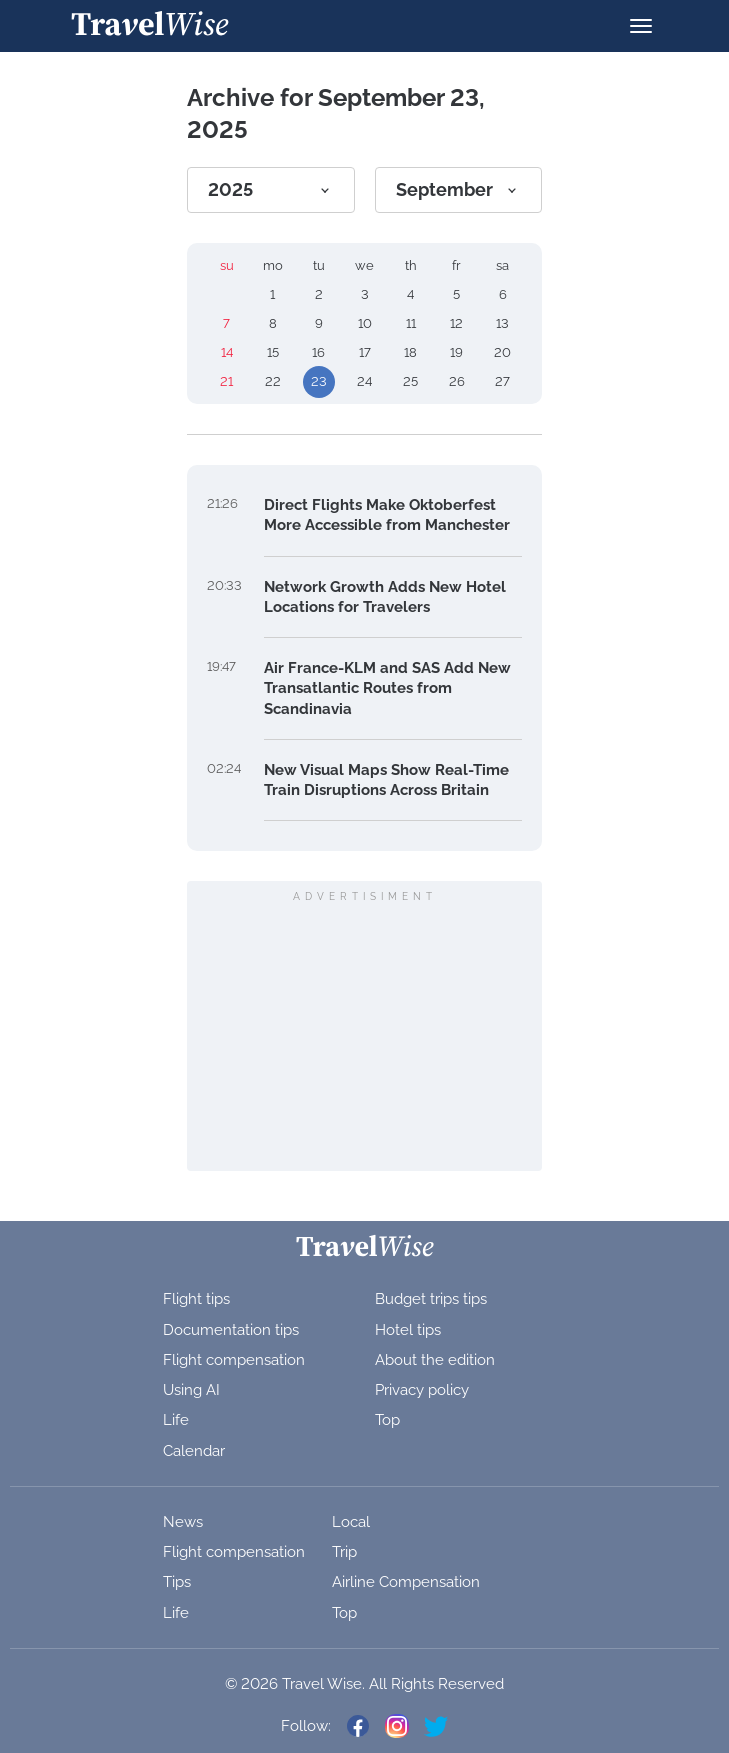  Describe the element at coordinates (387, 1420) in the screenshot. I see `Top` at that location.